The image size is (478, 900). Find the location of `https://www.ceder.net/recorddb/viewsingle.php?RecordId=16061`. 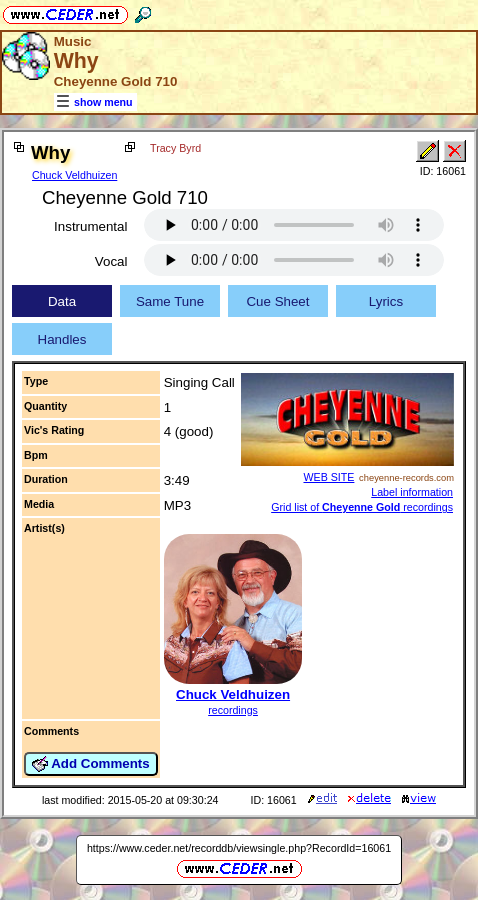

https://www.ceder.net/recorddb/viewsingle.php?RecordId=16061 is located at coordinates (239, 848).